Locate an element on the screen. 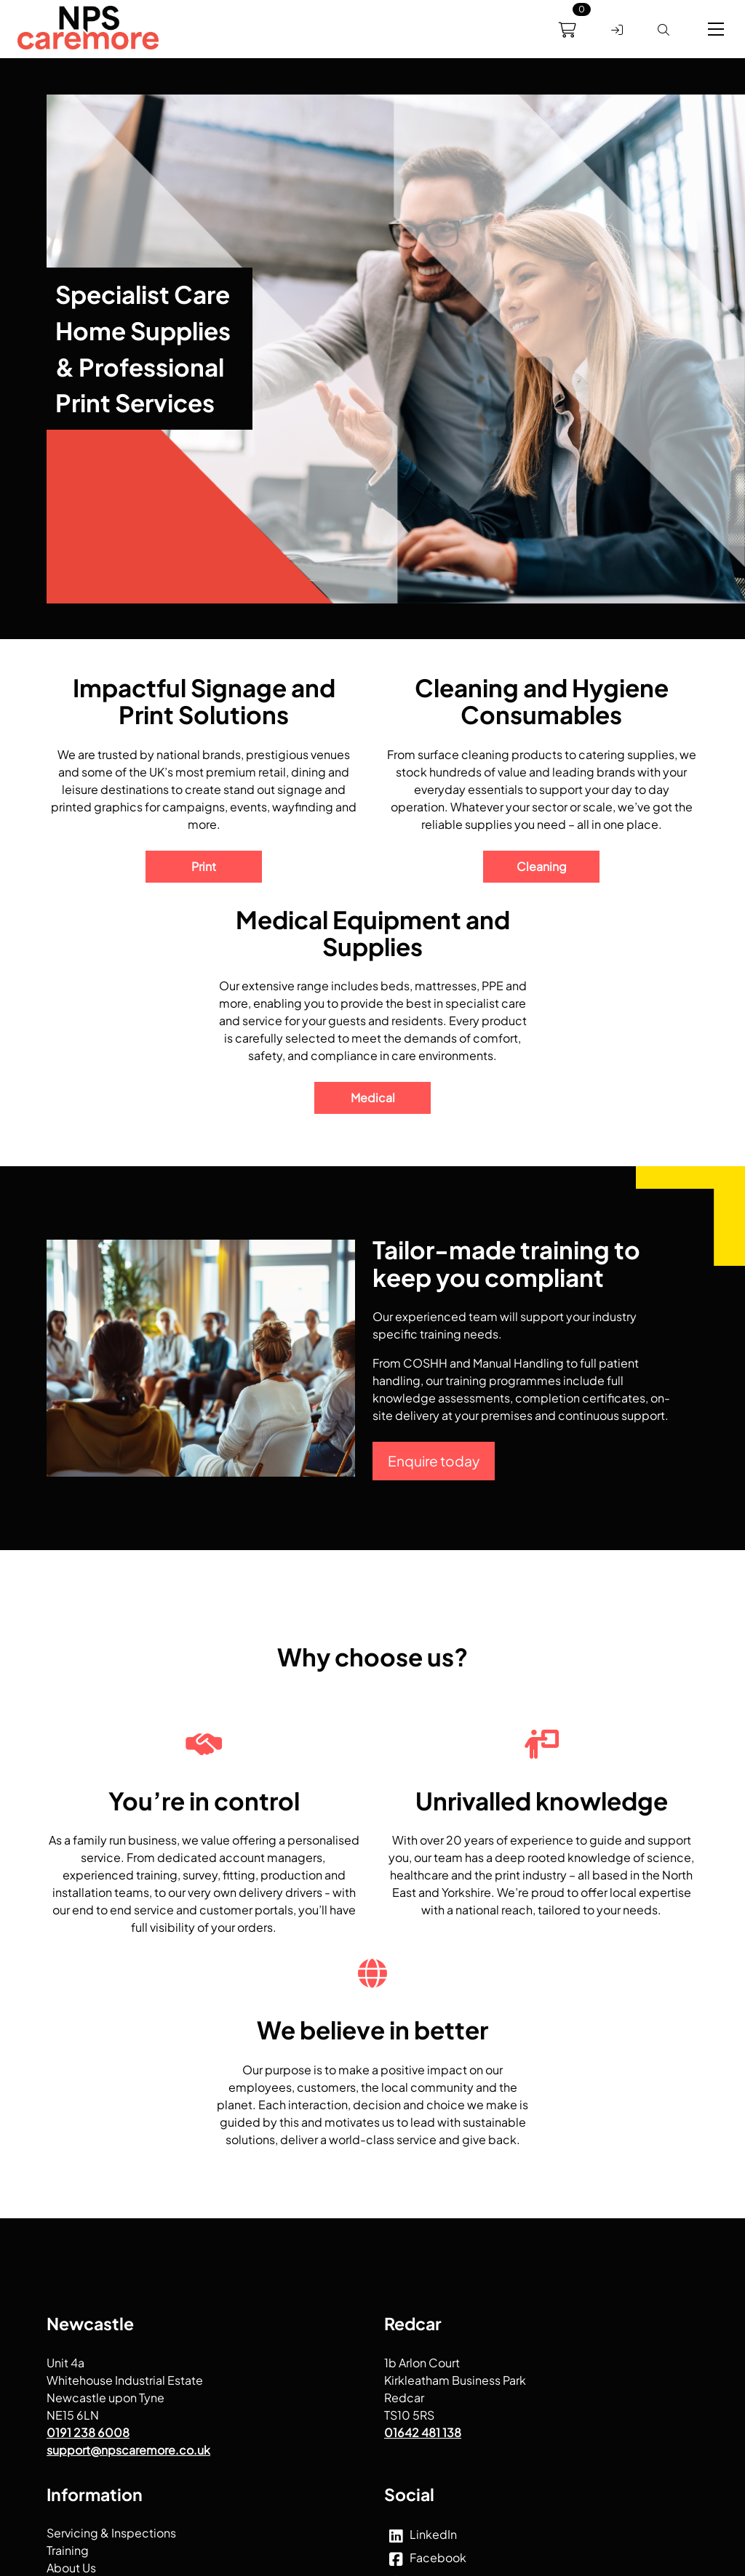 The height and width of the screenshot is (2576, 745). [button] is located at coordinates (716, 29).